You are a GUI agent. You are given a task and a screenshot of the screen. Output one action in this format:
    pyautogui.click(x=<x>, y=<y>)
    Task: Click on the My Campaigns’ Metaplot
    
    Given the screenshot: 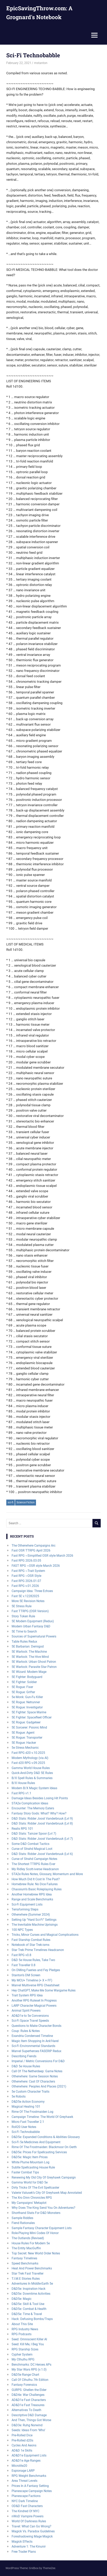 What is the action you would take?
    pyautogui.click(x=29, y=2203)
    